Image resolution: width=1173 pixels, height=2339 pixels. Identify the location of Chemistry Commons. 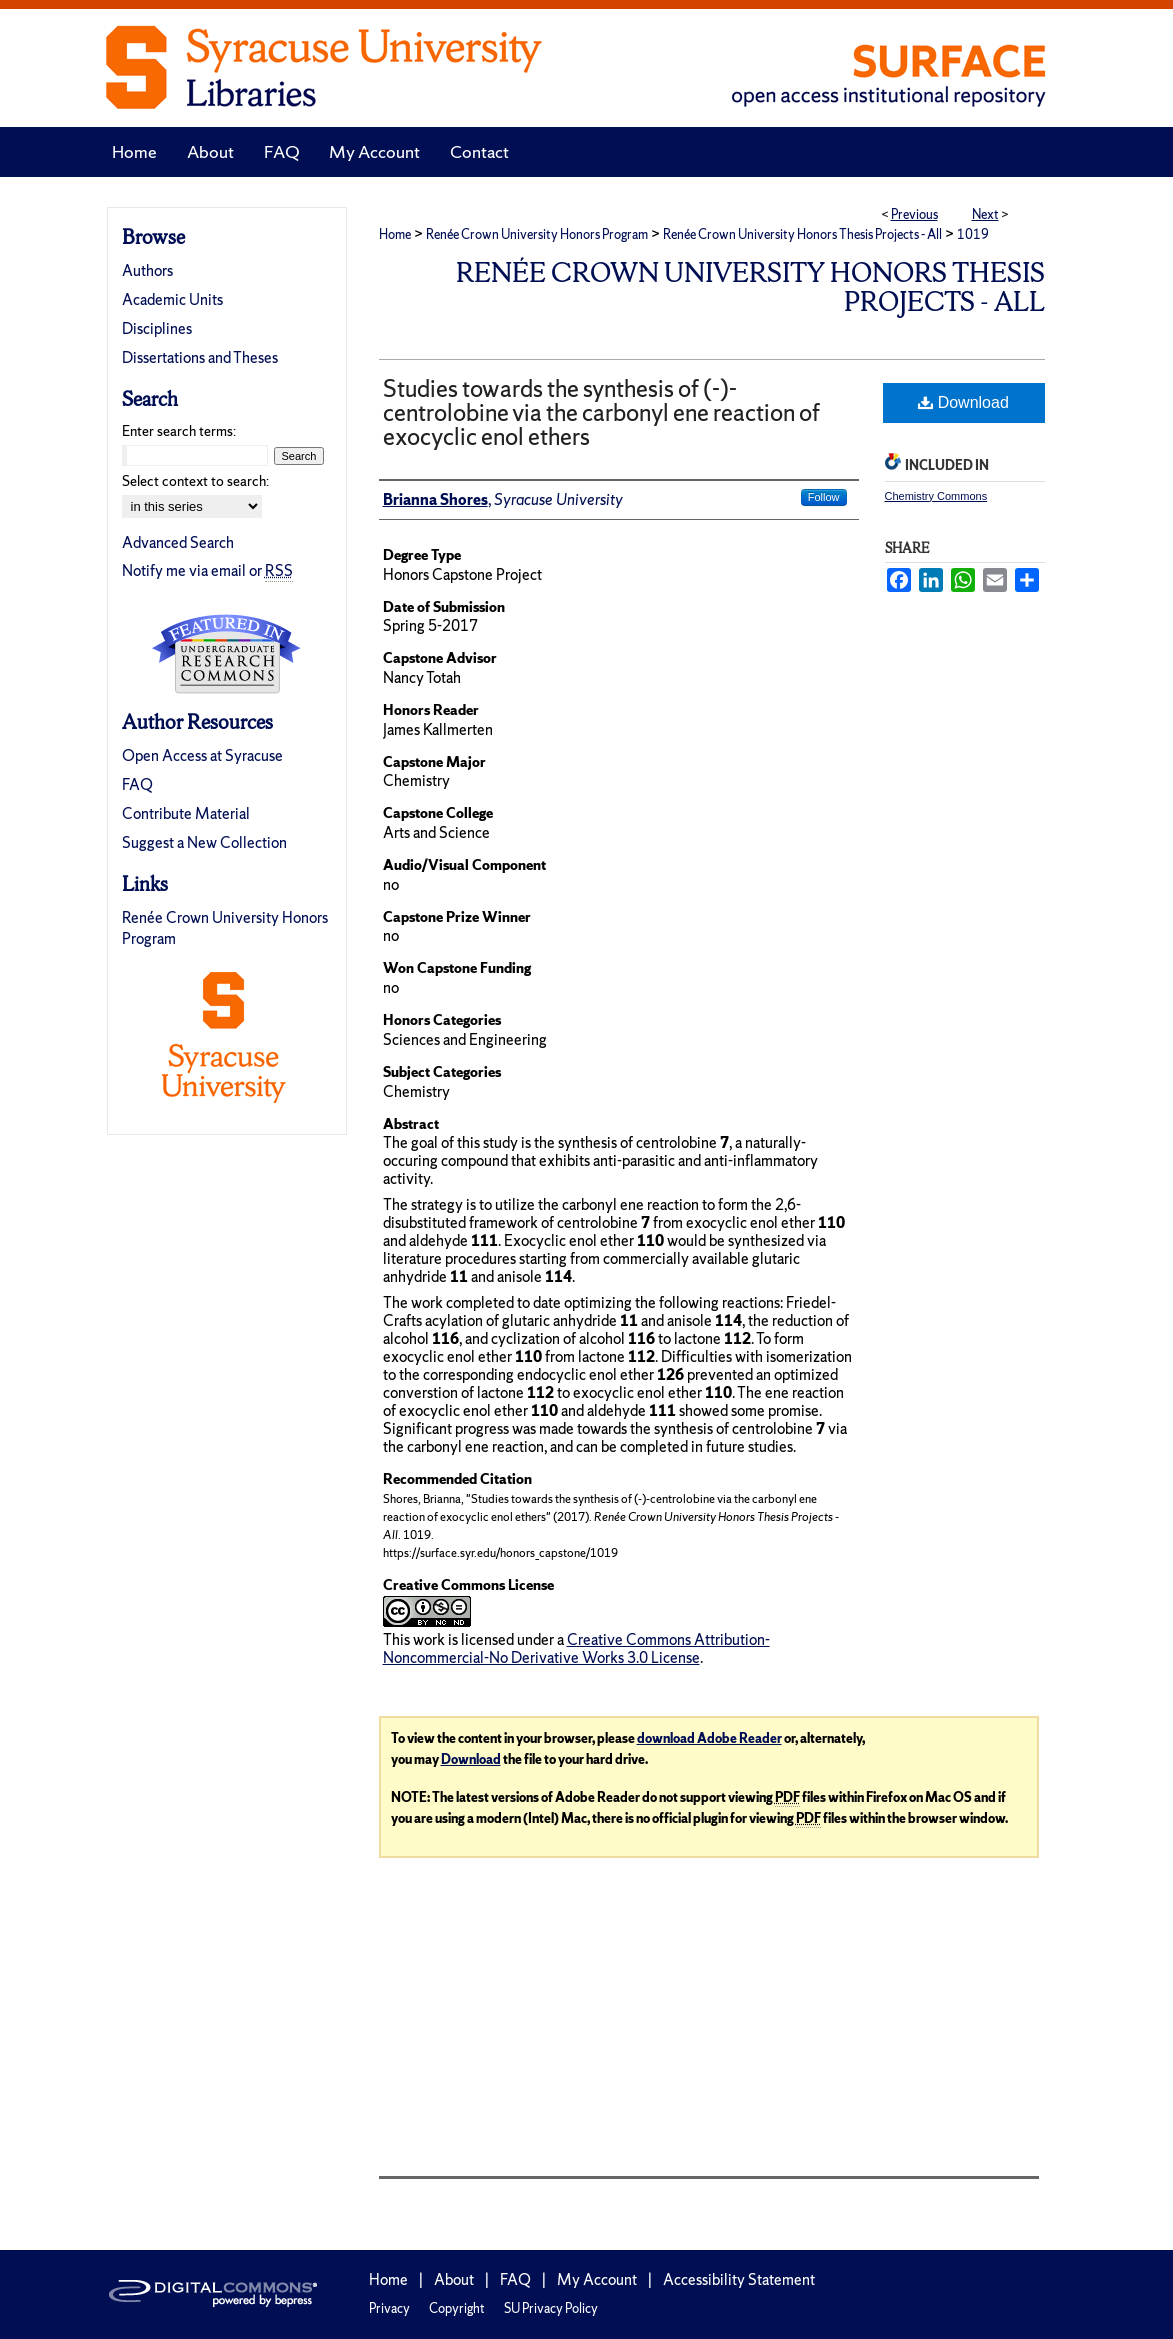
(936, 496).